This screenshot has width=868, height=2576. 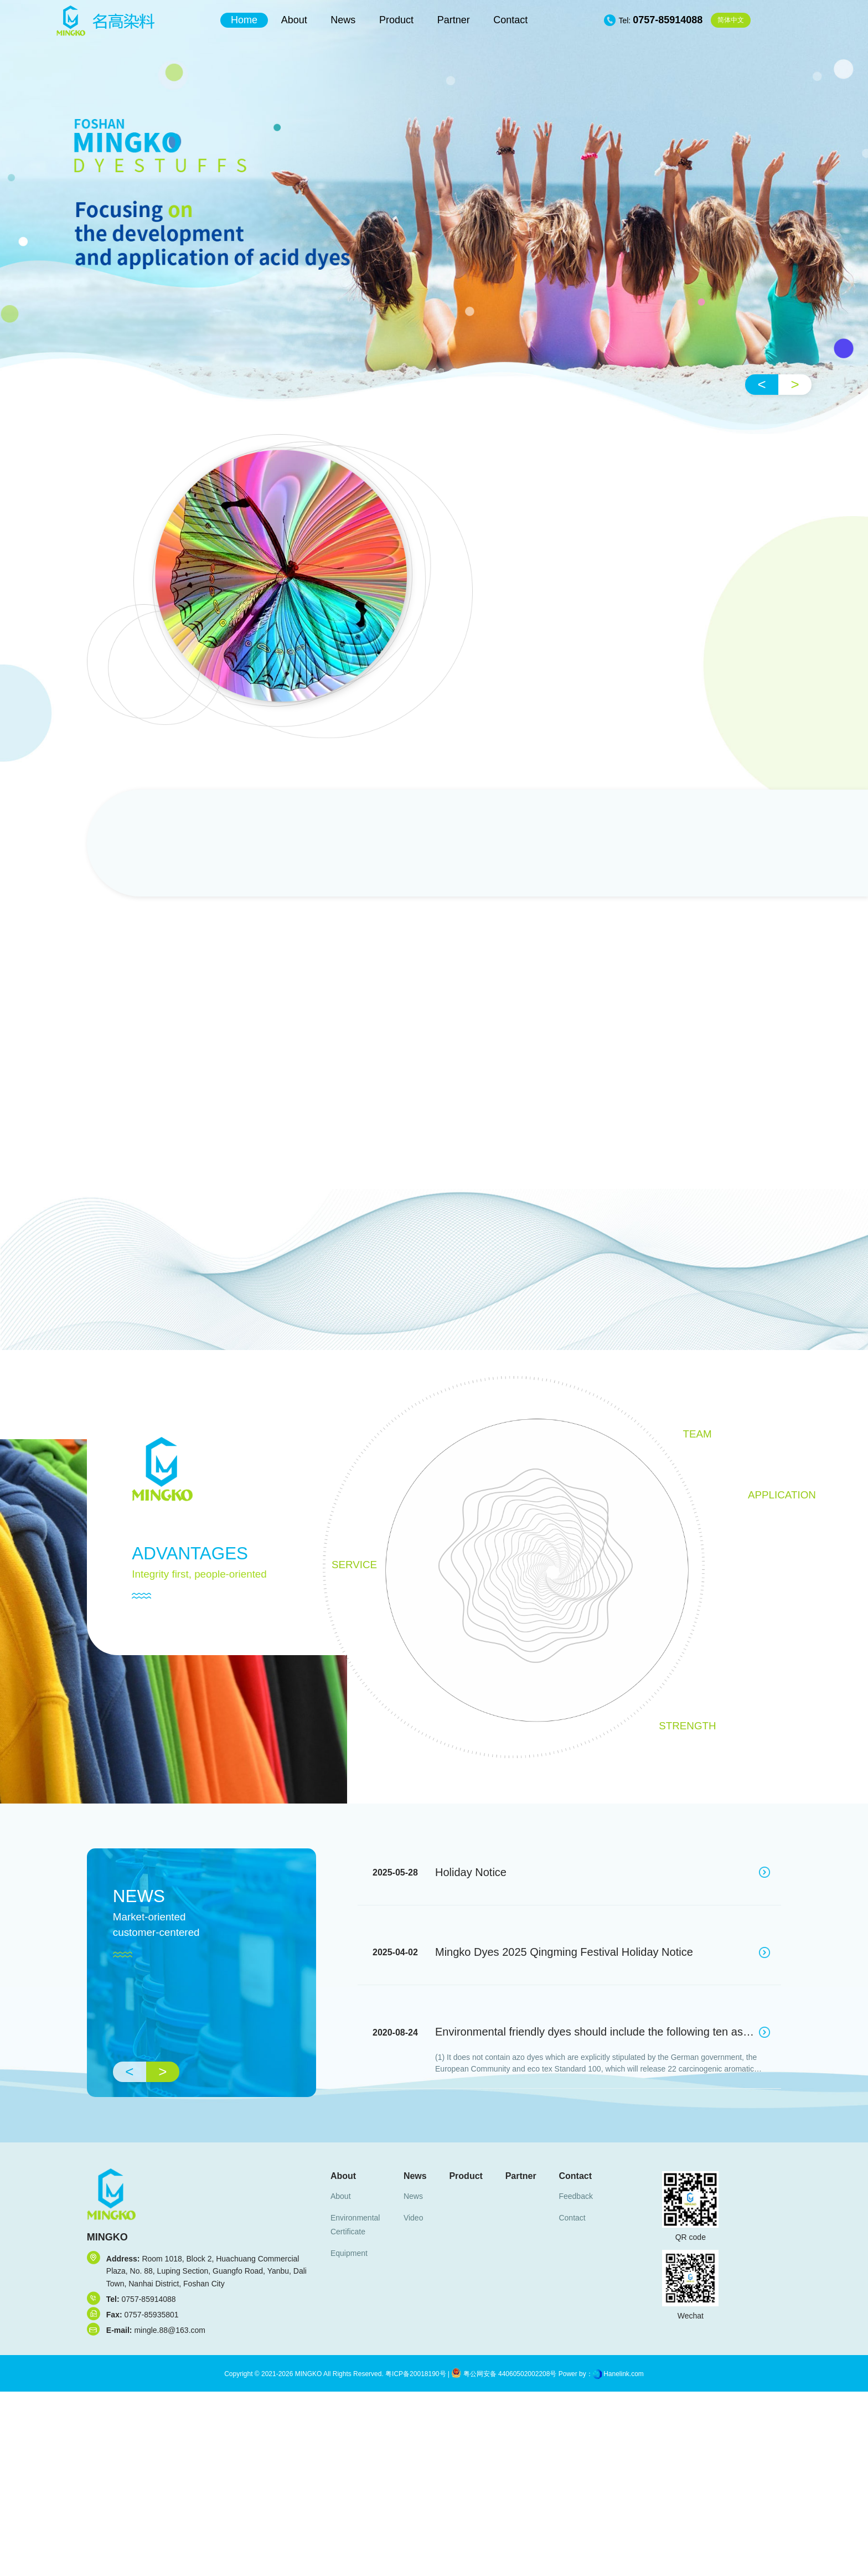 What do you see at coordinates (623, 2374) in the screenshot?
I see `Hanelink.com` at bounding box center [623, 2374].